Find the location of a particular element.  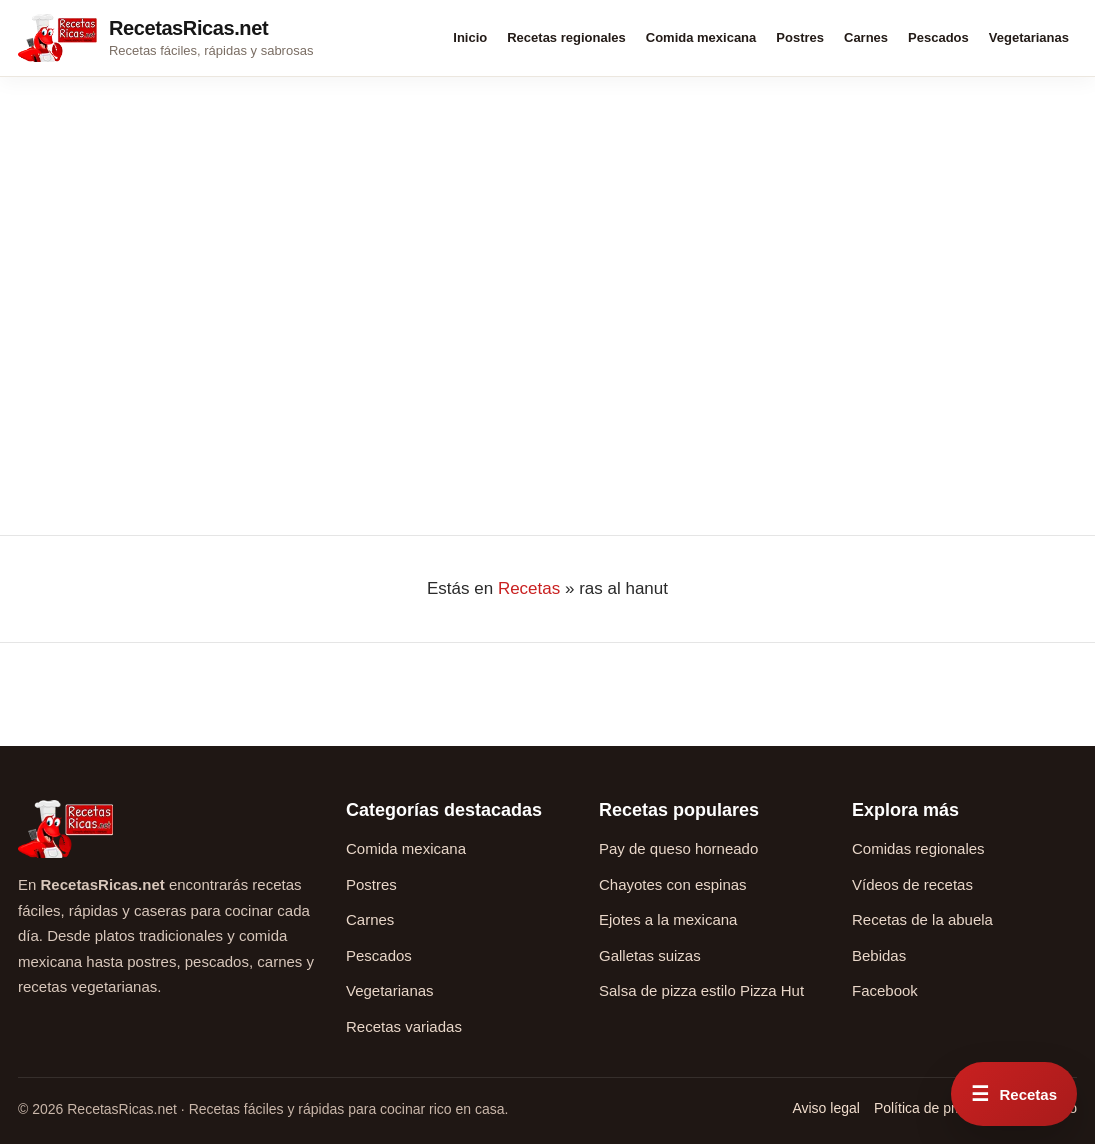

Salsa de pizza estilo Pizza Hut is located at coordinates (701, 990).